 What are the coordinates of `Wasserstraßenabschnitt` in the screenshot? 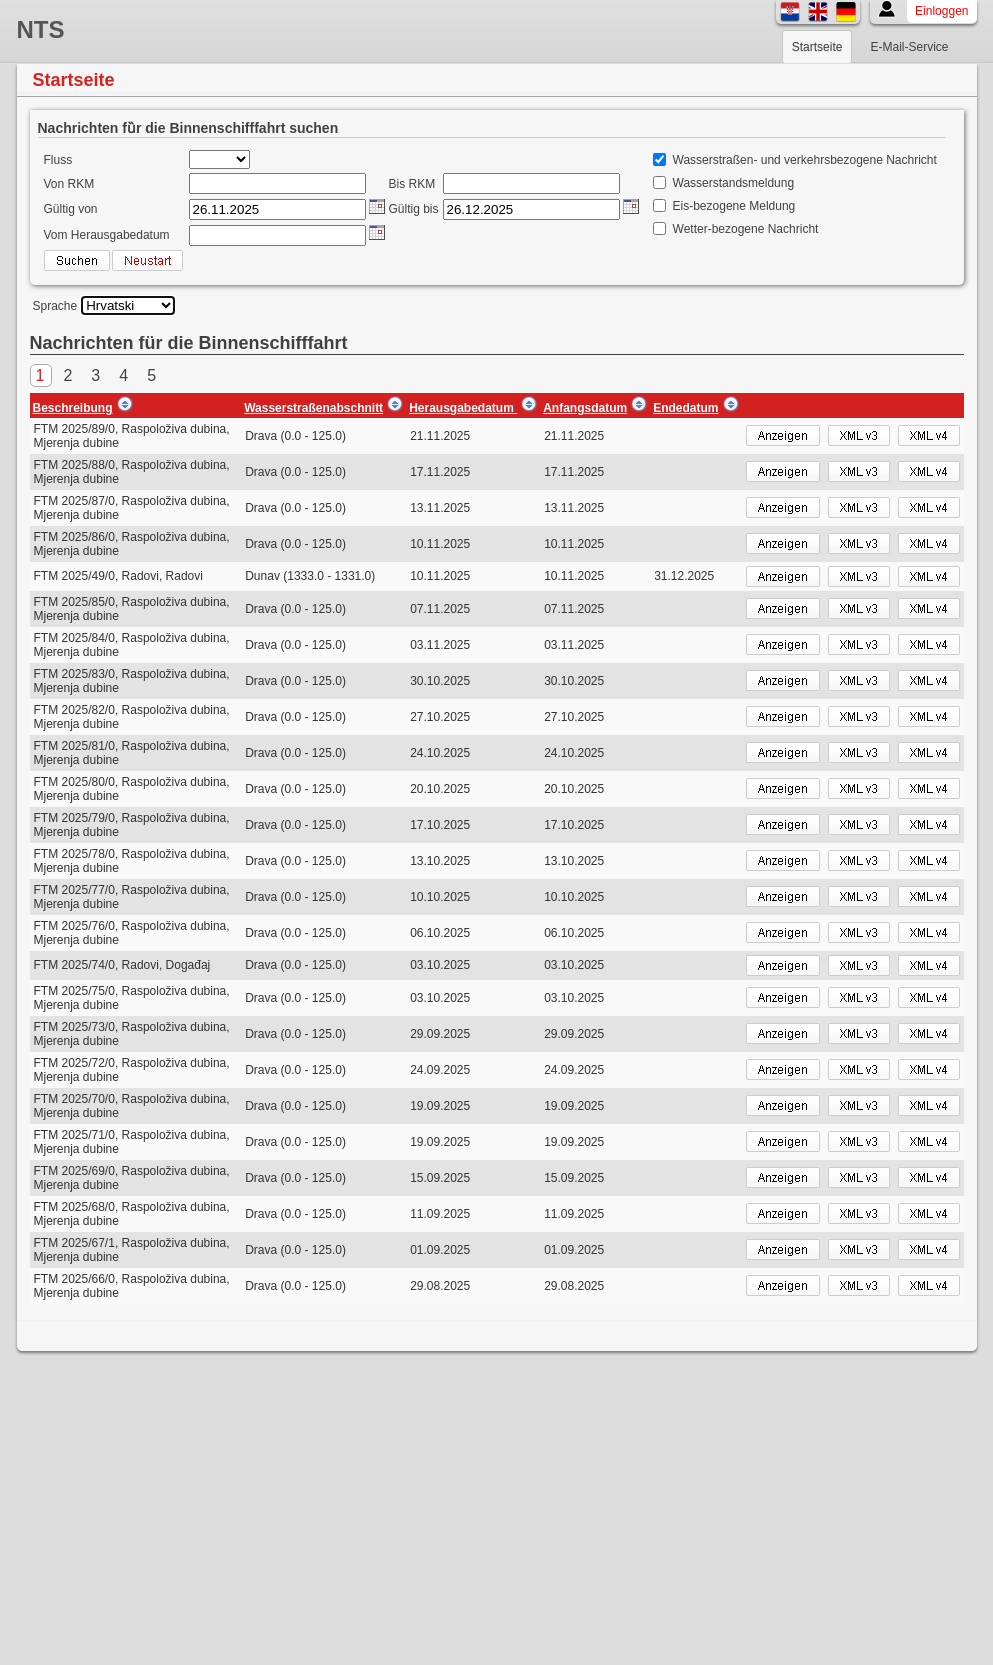 It's located at (313, 408).